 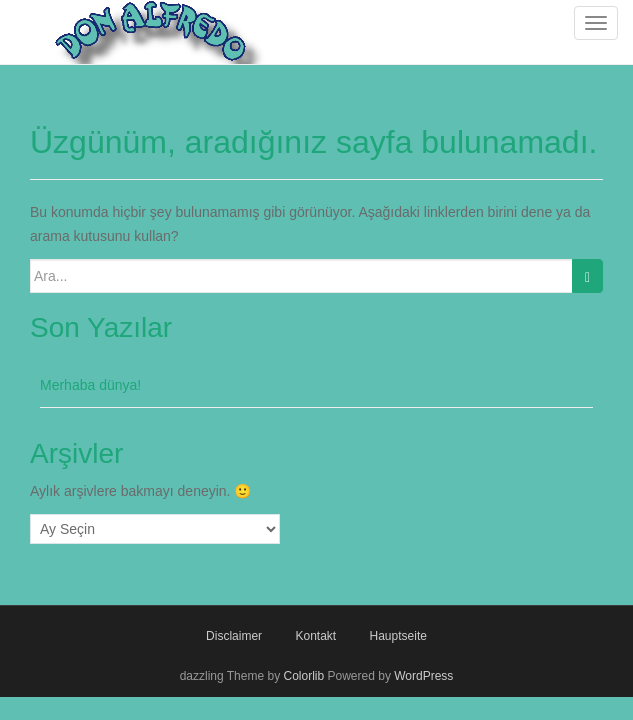 I want to click on Kontakt, so click(x=315, y=636).